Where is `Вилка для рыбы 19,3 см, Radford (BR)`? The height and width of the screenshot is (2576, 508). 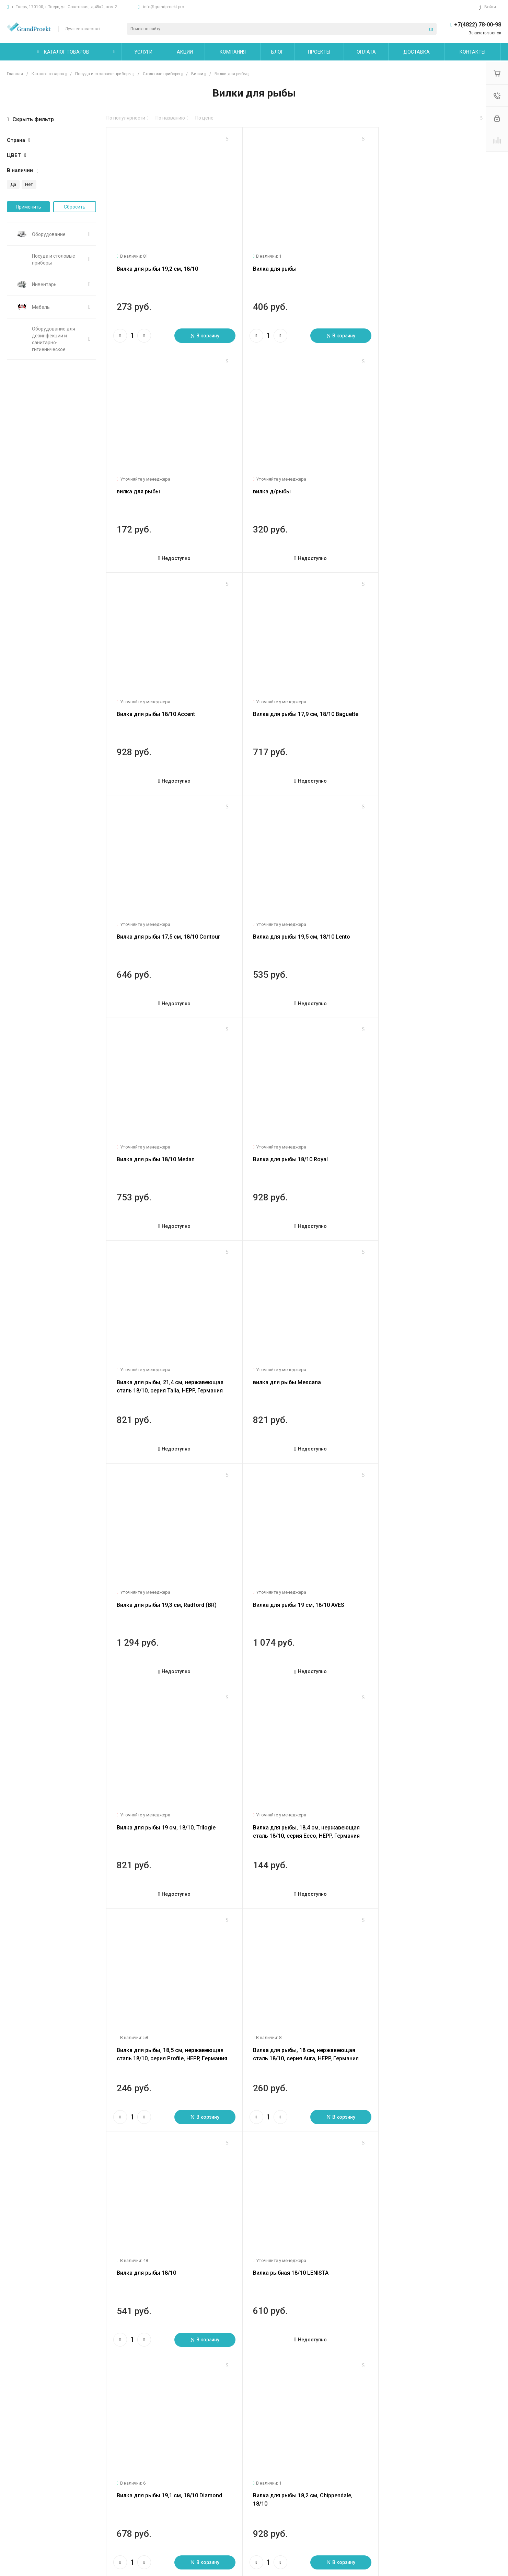 Вилка для рыбы 19,3 см, Radford (BR) is located at coordinates (167, 1135).